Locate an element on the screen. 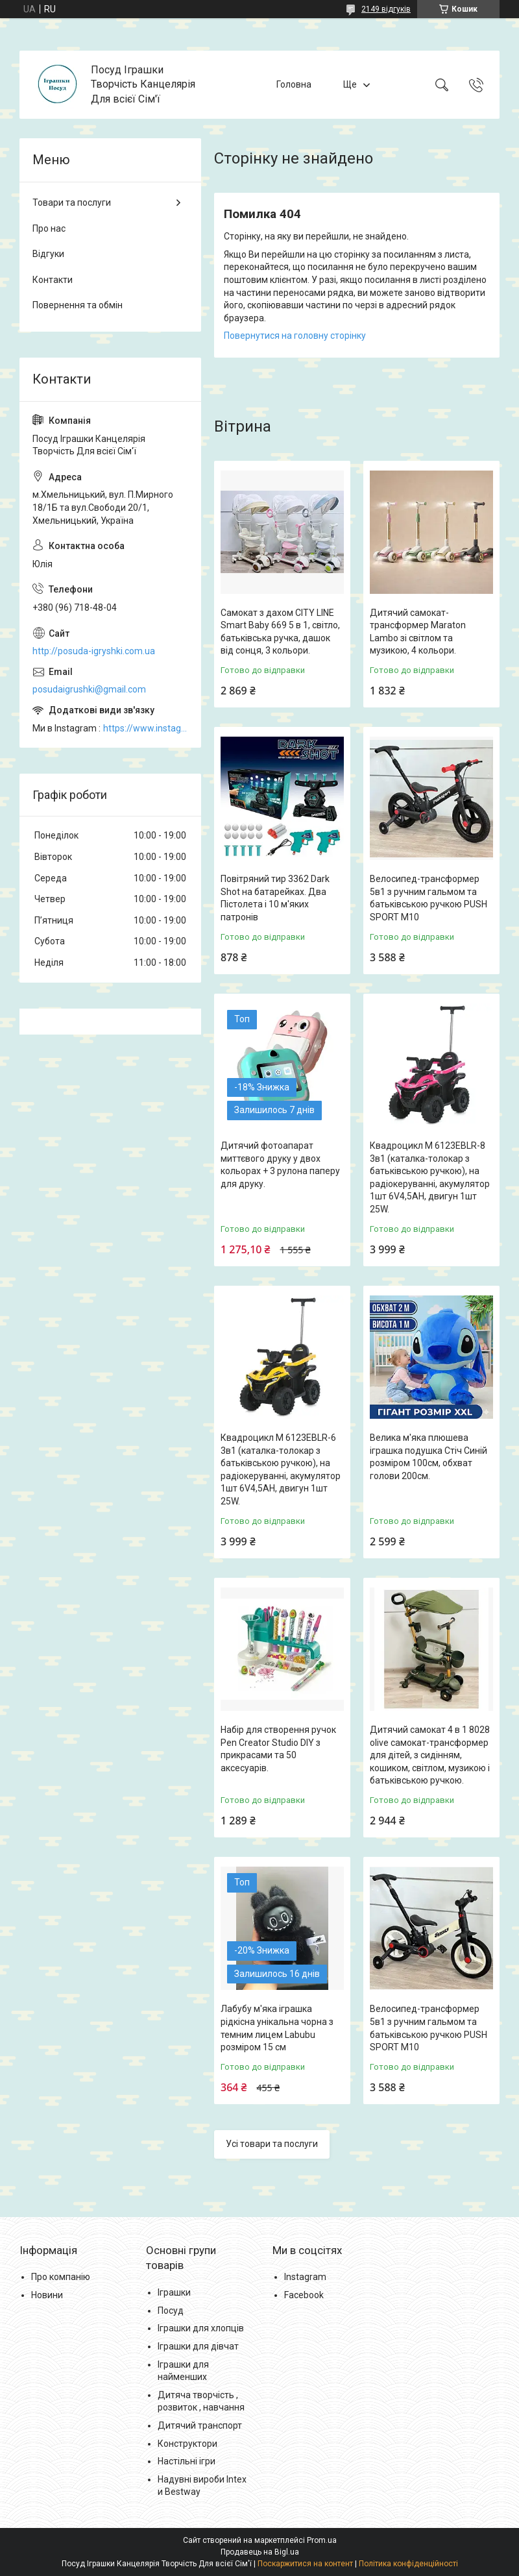 This screenshot has height=2576, width=519. Повітряний тир 3362 Dark Shot на батарейках. Два Пістолета і 10 м'яких патронів is located at coordinates (275, 898).